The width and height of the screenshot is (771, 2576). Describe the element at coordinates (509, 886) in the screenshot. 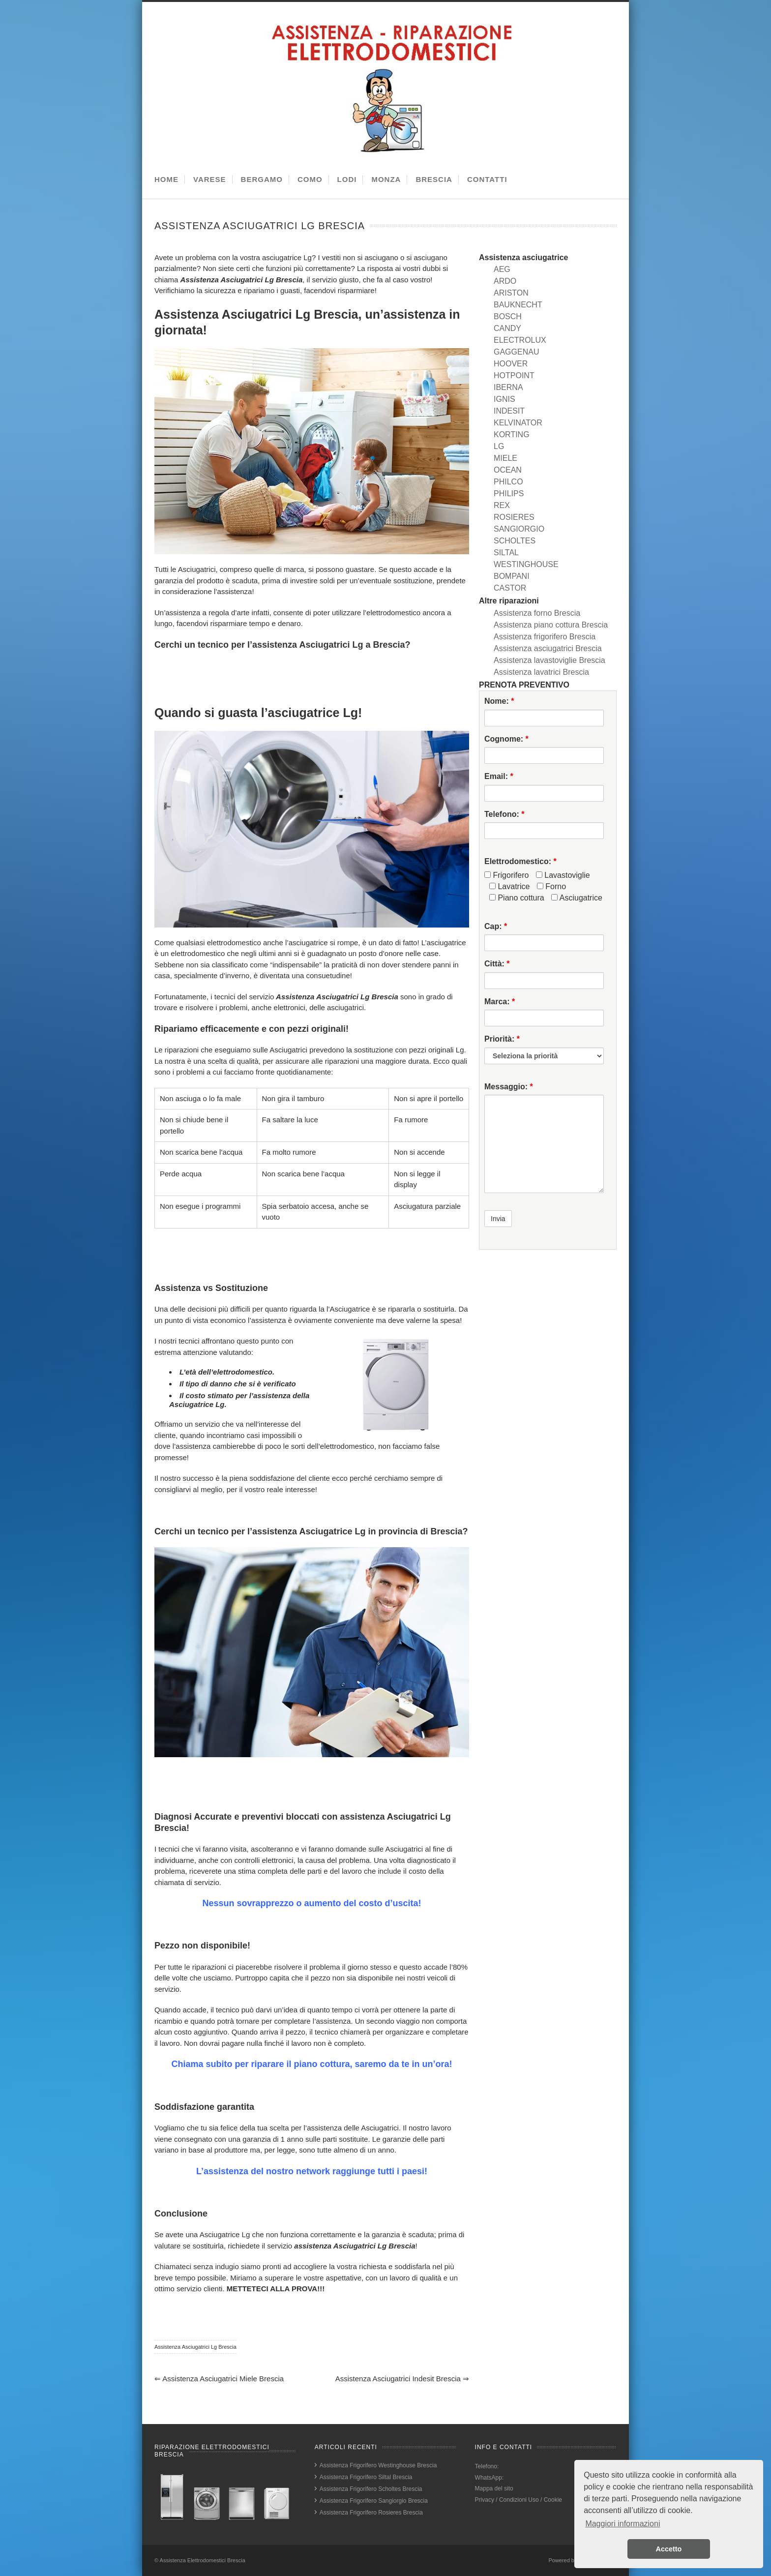

I see `Lavatrice` at that location.